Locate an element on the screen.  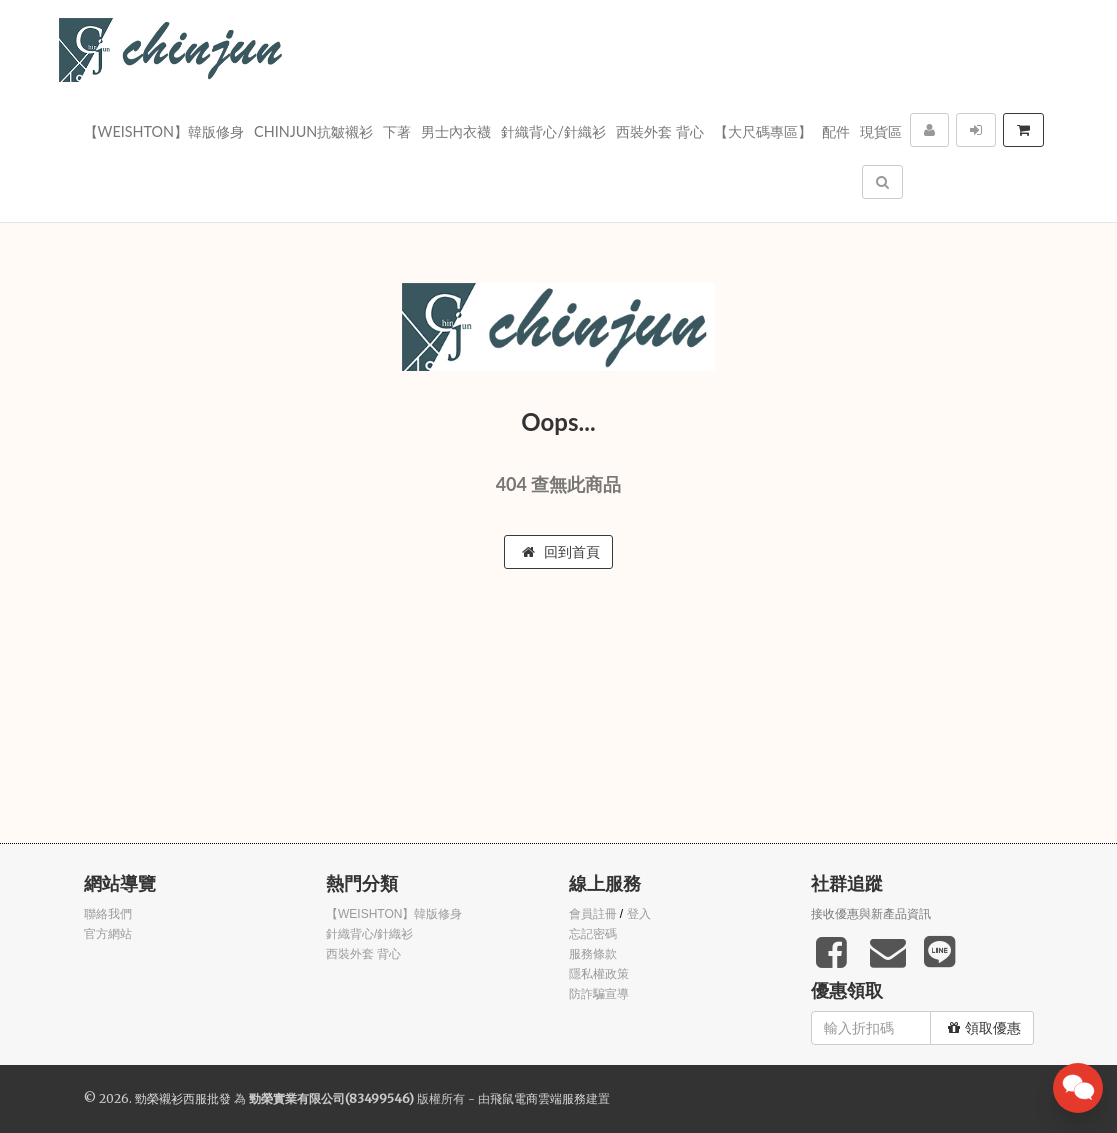
飛鼠電商雲端服務 is located at coordinates (538, 1098).